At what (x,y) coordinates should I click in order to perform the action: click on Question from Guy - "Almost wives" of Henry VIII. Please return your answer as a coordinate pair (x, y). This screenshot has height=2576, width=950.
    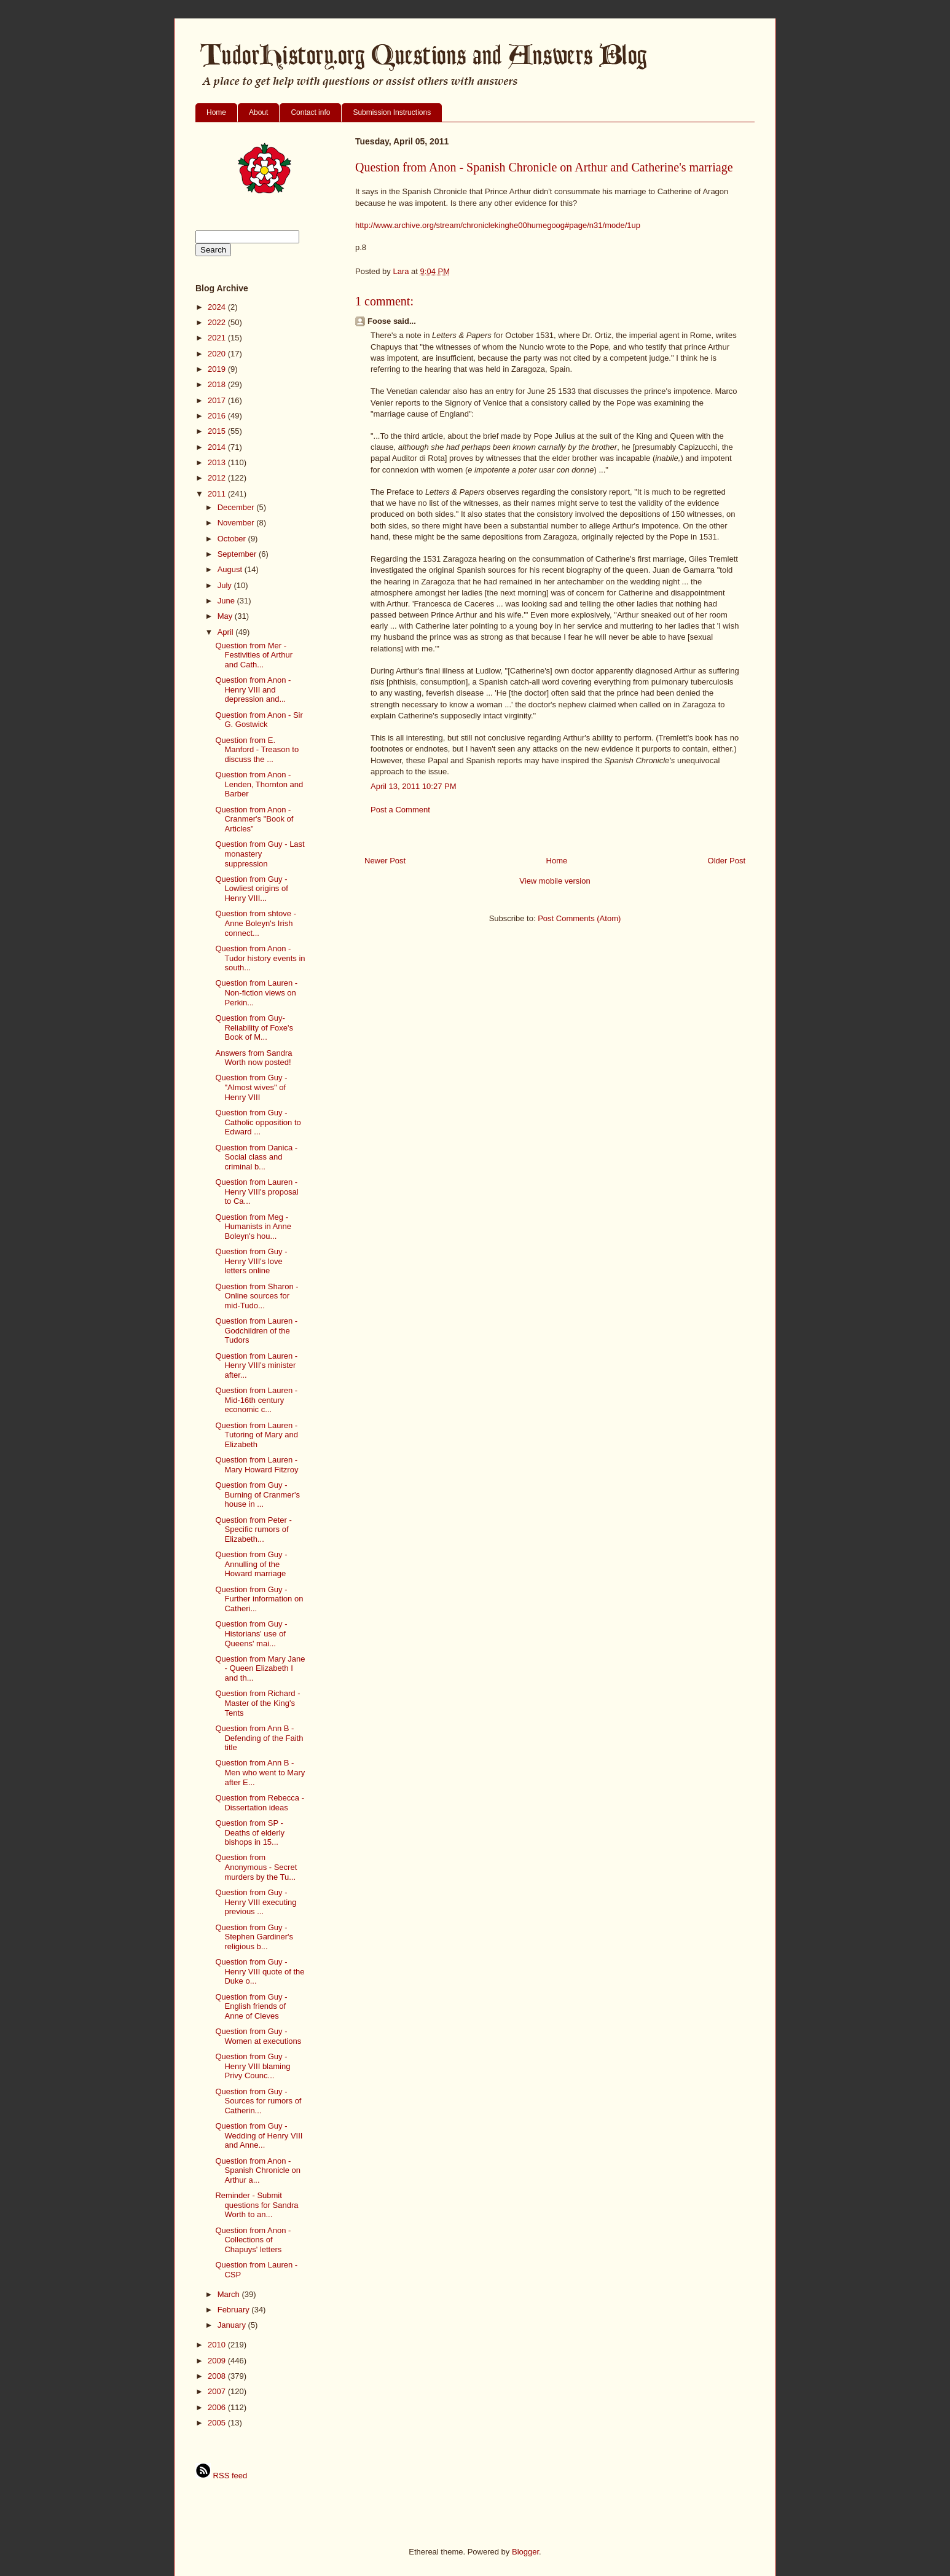
    Looking at the image, I should click on (251, 1087).